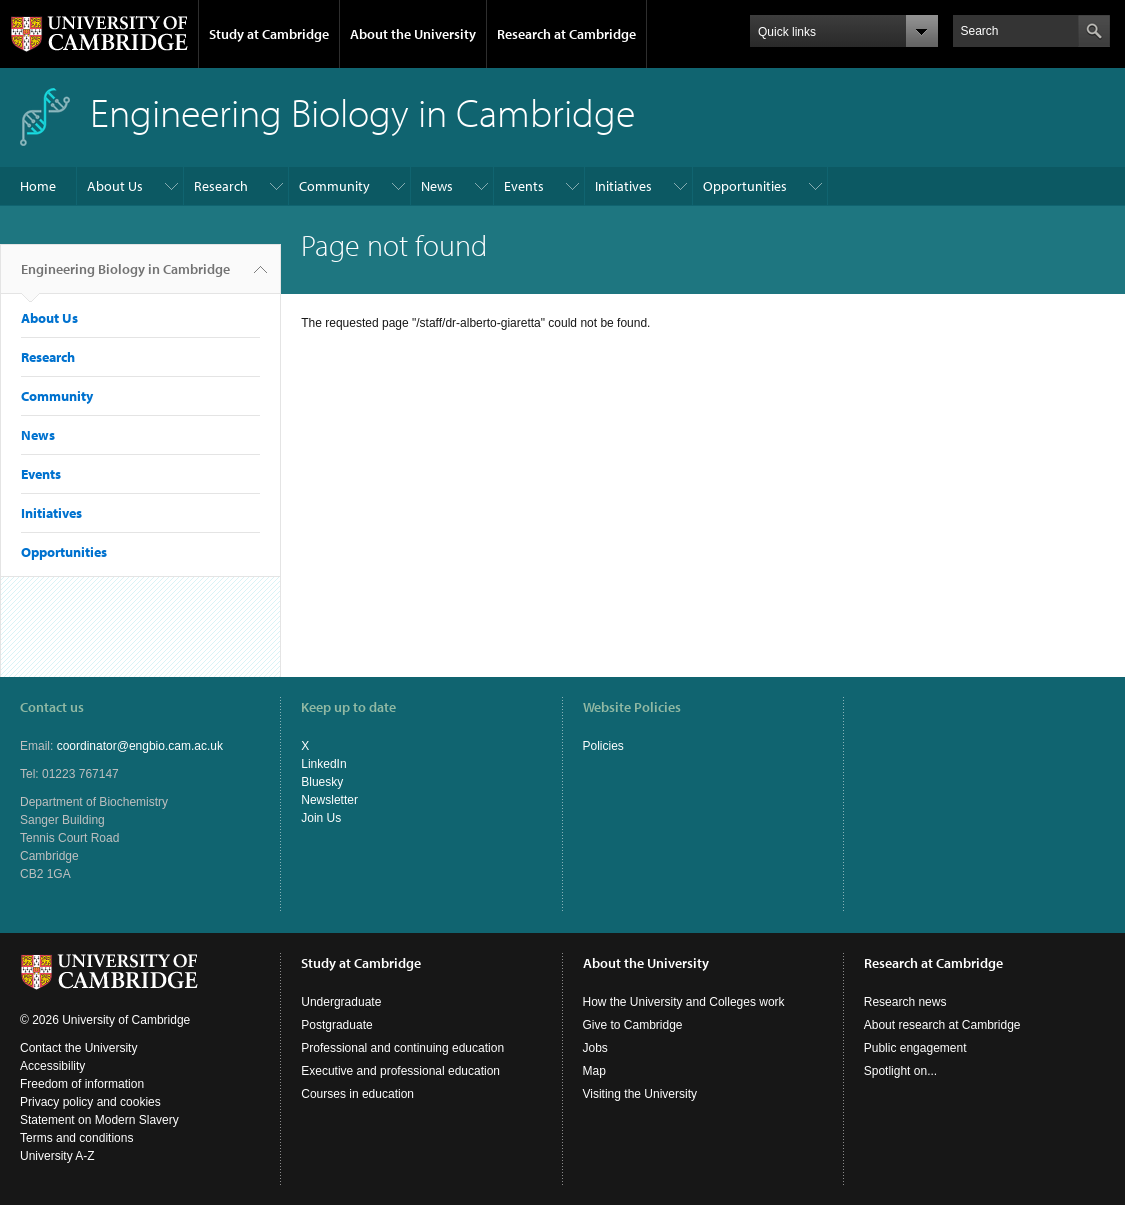  I want to click on Freedom of information, so click(82, 1084).